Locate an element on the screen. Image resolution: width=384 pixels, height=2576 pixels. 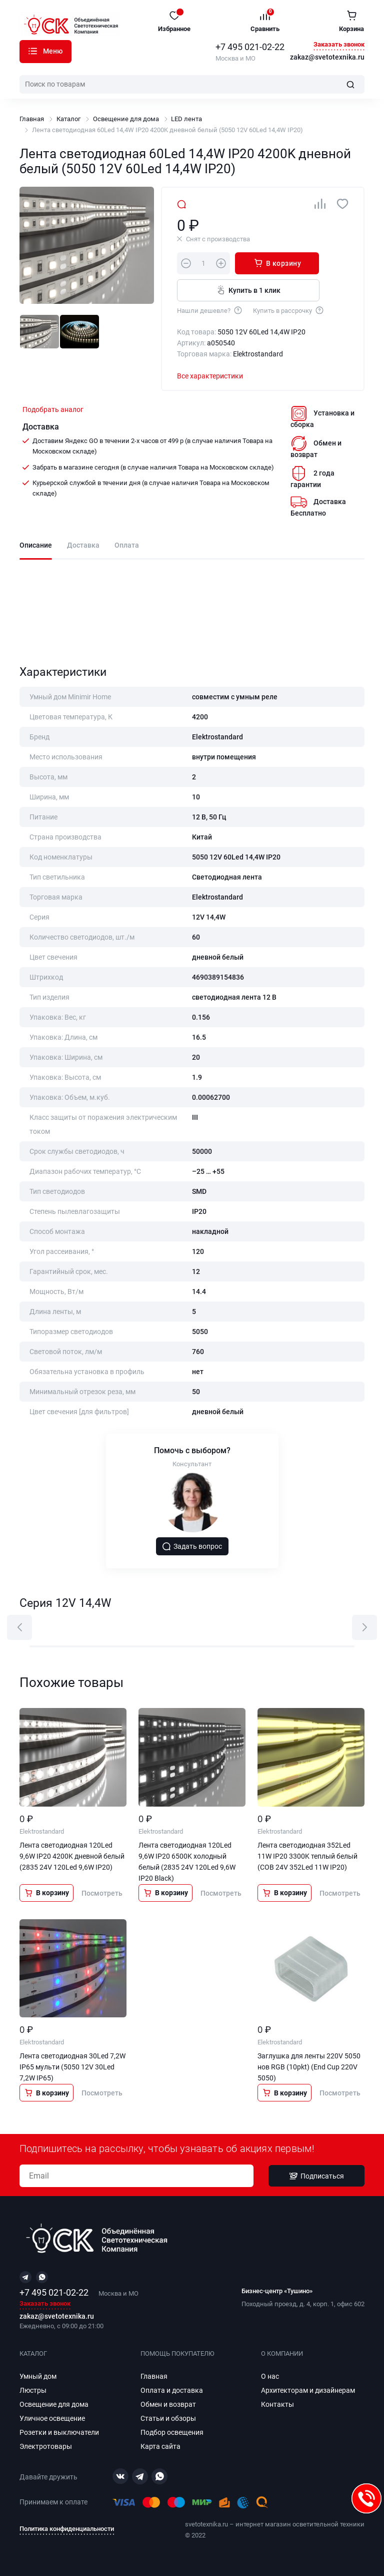
Нашли дешевле? is located at coordinates (210, 310).